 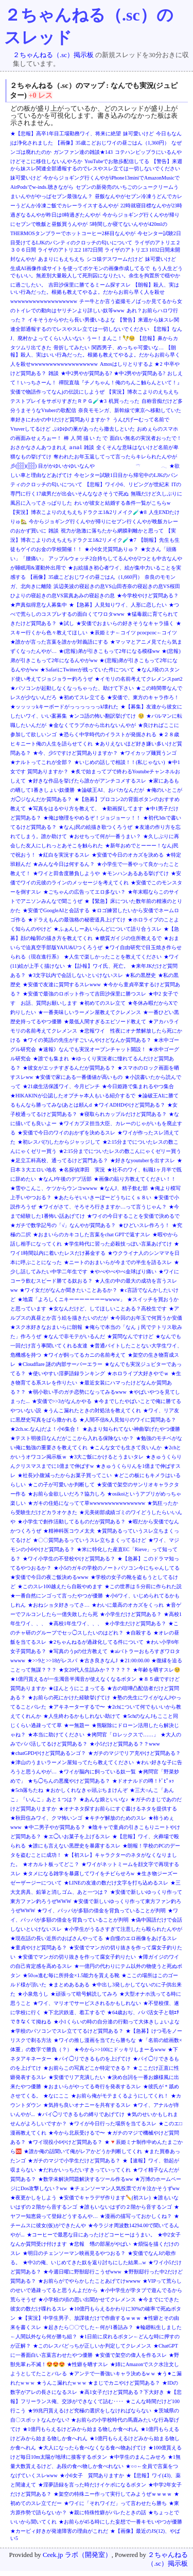 What do you see at coordinates (84, 2170) in the screenshot?
I see `★だれかいっちだいすきっていってくれ` at bounding box center [84, 2170].